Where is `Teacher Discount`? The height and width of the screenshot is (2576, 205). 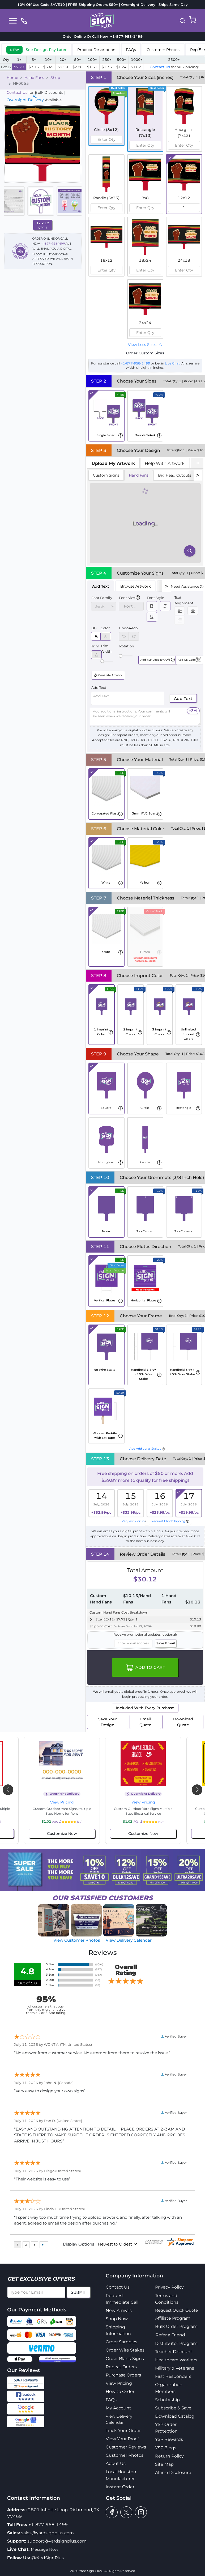
Teacher Discount is located at coordinates (173, 2351).